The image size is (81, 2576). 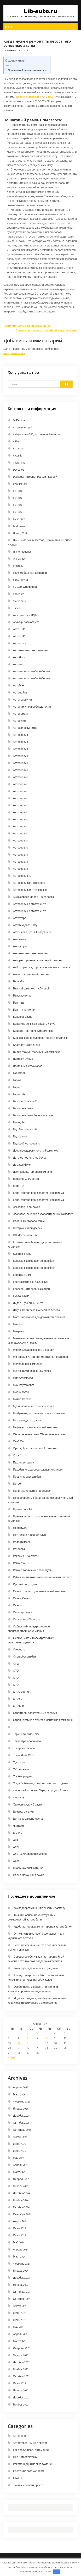 What do you see at coordinates (16, 1840) in the screenshot?
I see `Эвэн` at bounding box center [16, 1840].